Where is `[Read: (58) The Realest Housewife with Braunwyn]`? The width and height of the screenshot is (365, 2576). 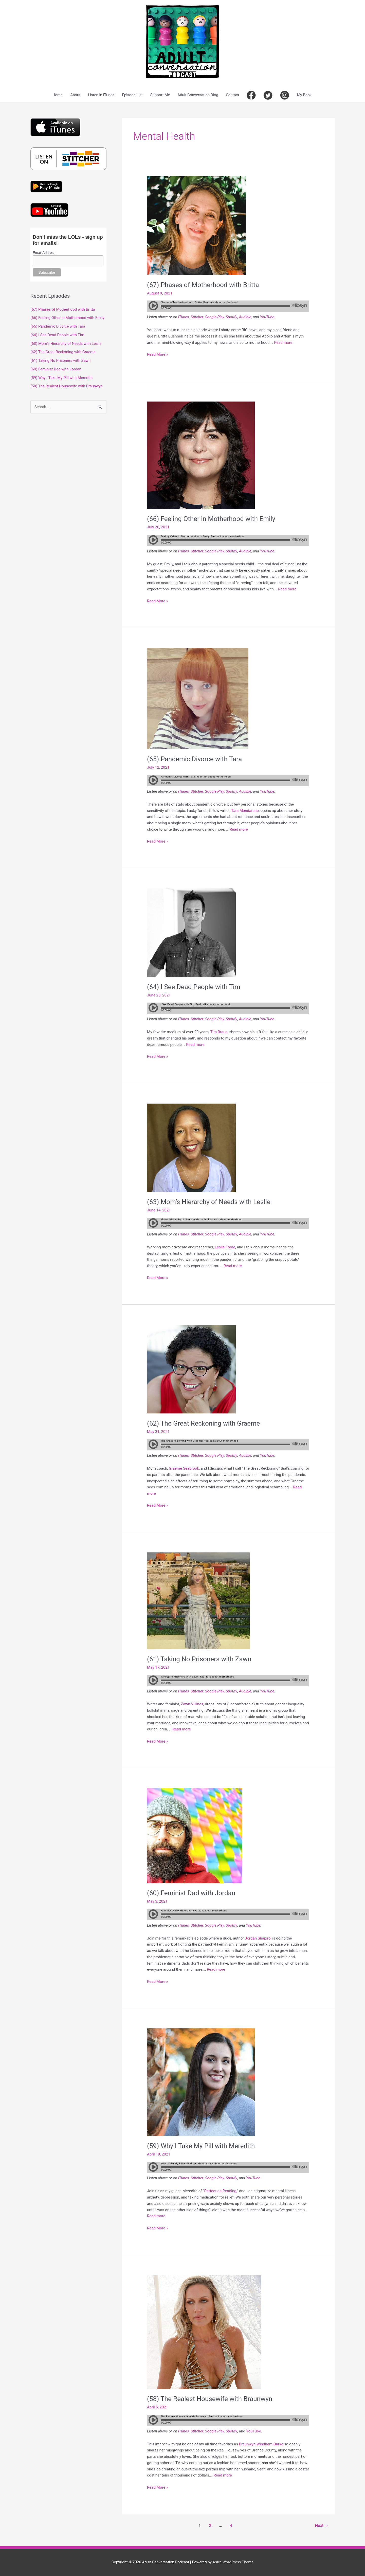 [Read: (58) The Realest Housewife with Braunwyn] is located at coordinates (204, 2332).